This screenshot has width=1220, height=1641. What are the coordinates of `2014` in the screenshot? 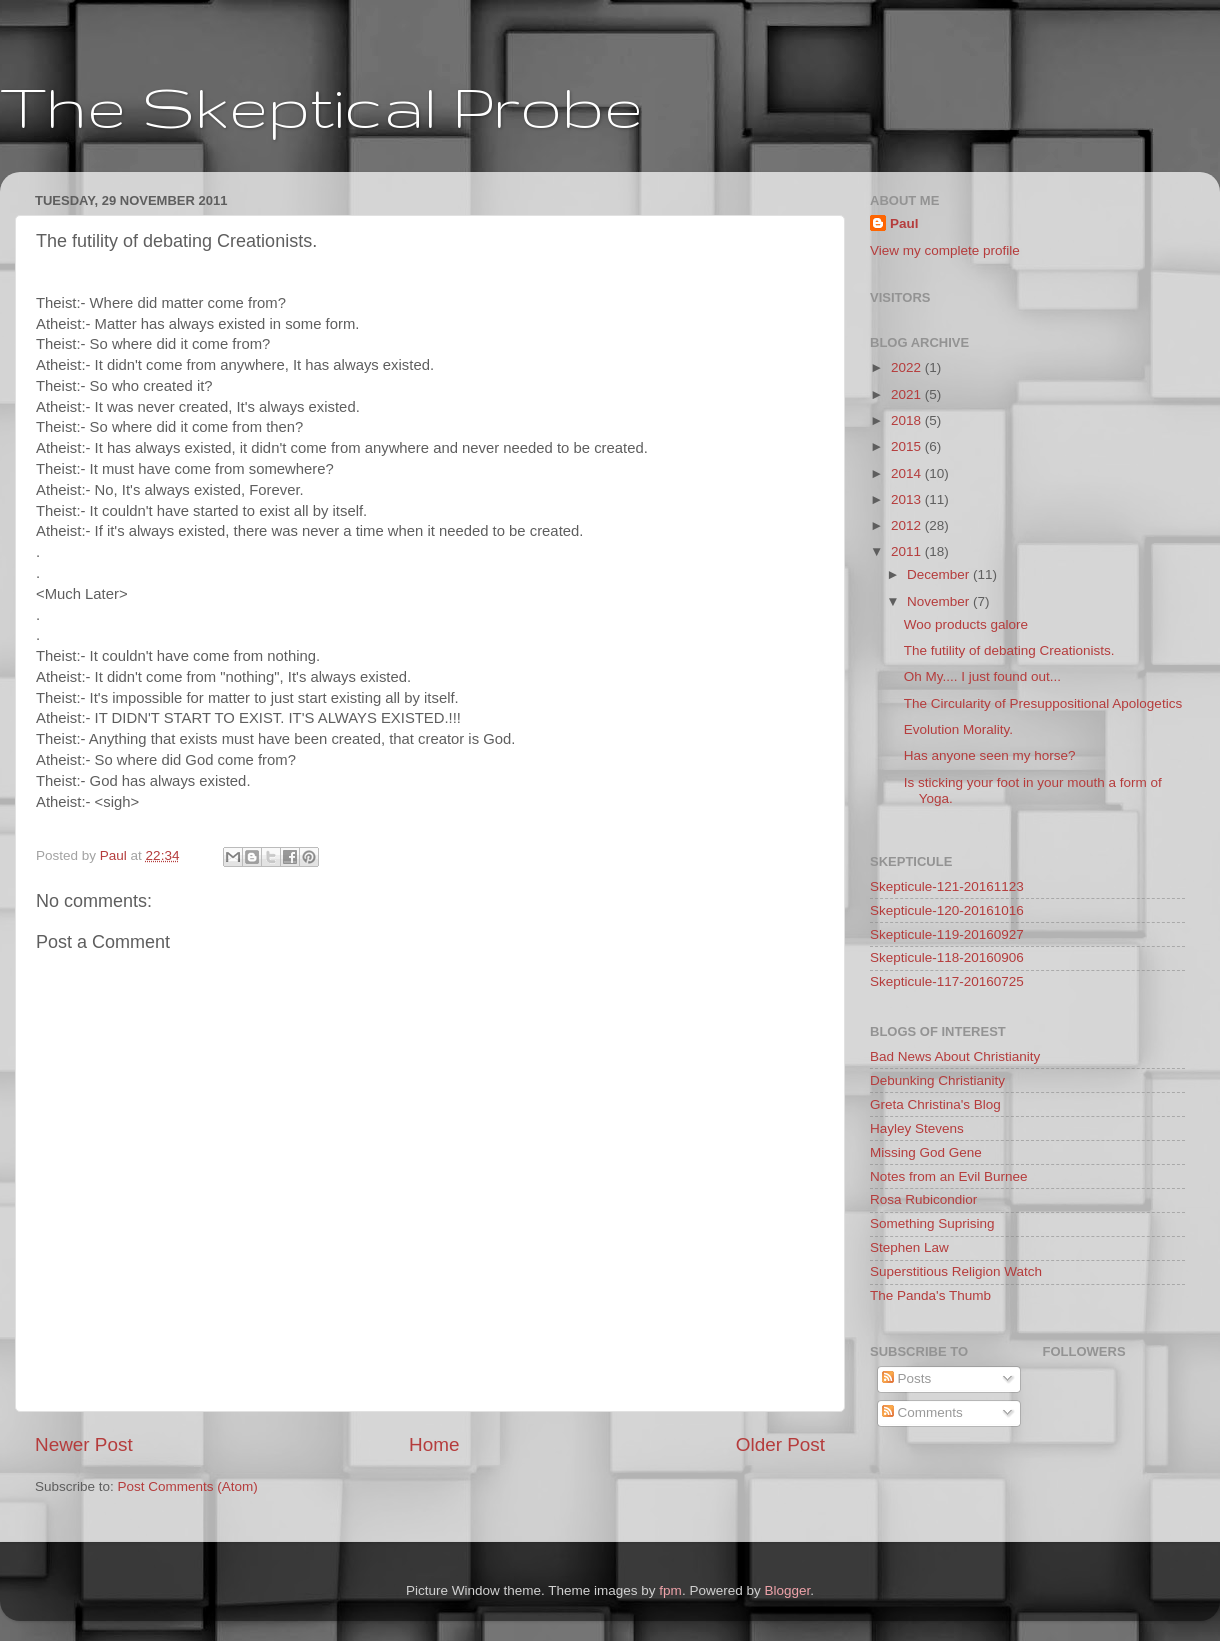 It's located at (908, 473).